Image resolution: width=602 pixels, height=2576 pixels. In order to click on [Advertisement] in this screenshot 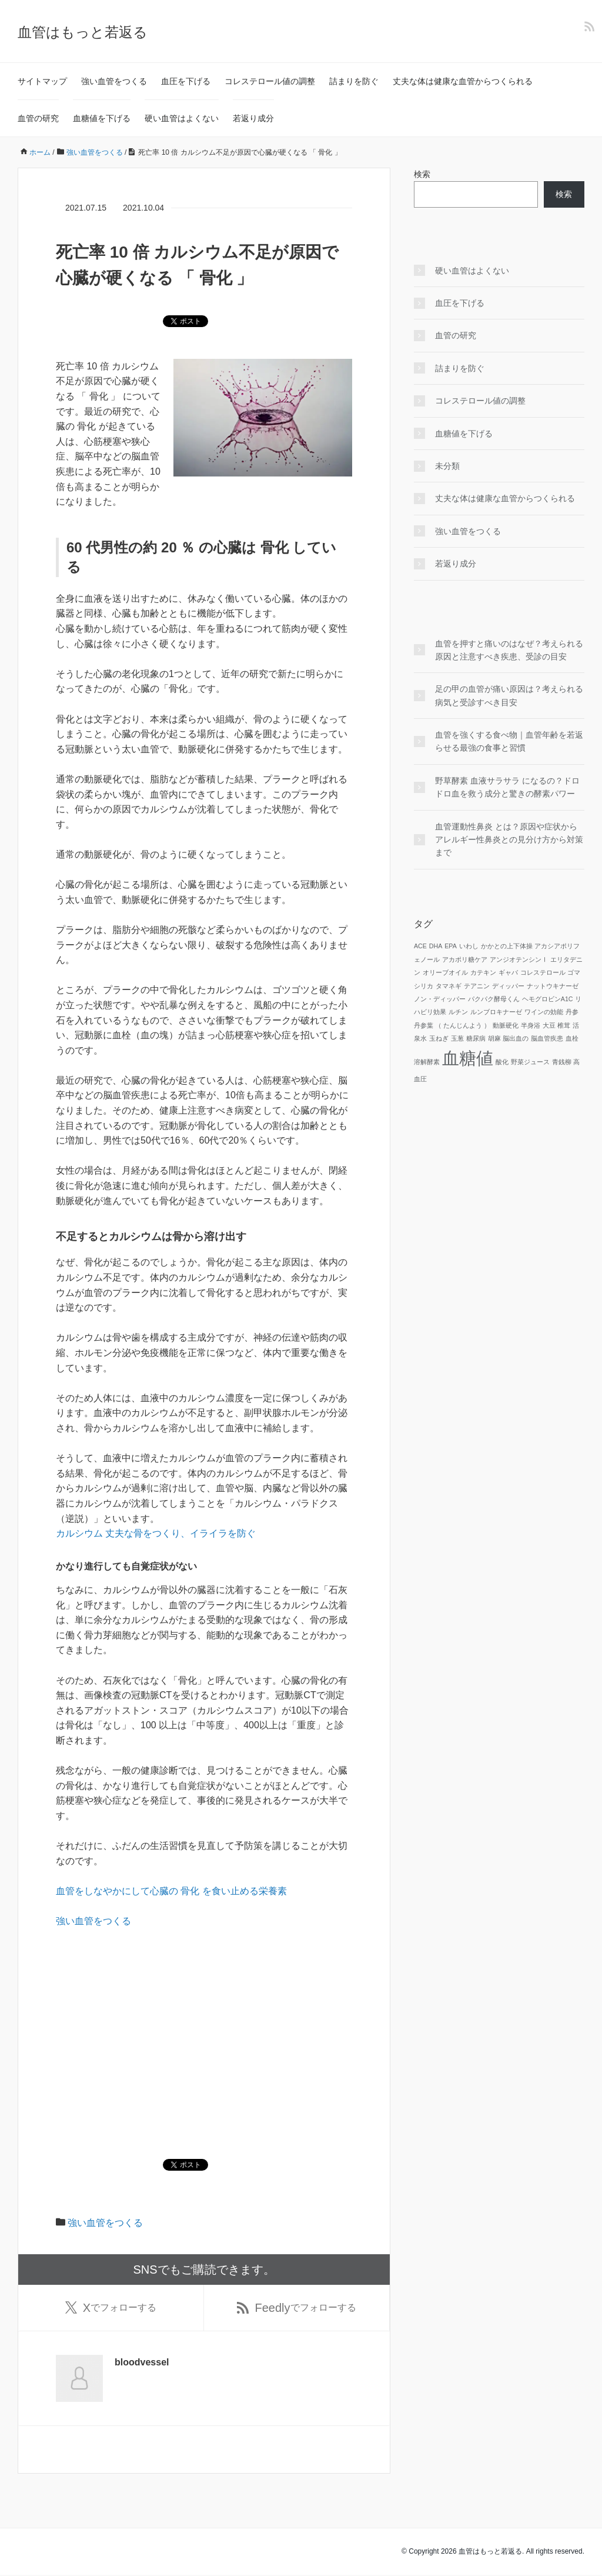, I will do `click(204, 2026)`.